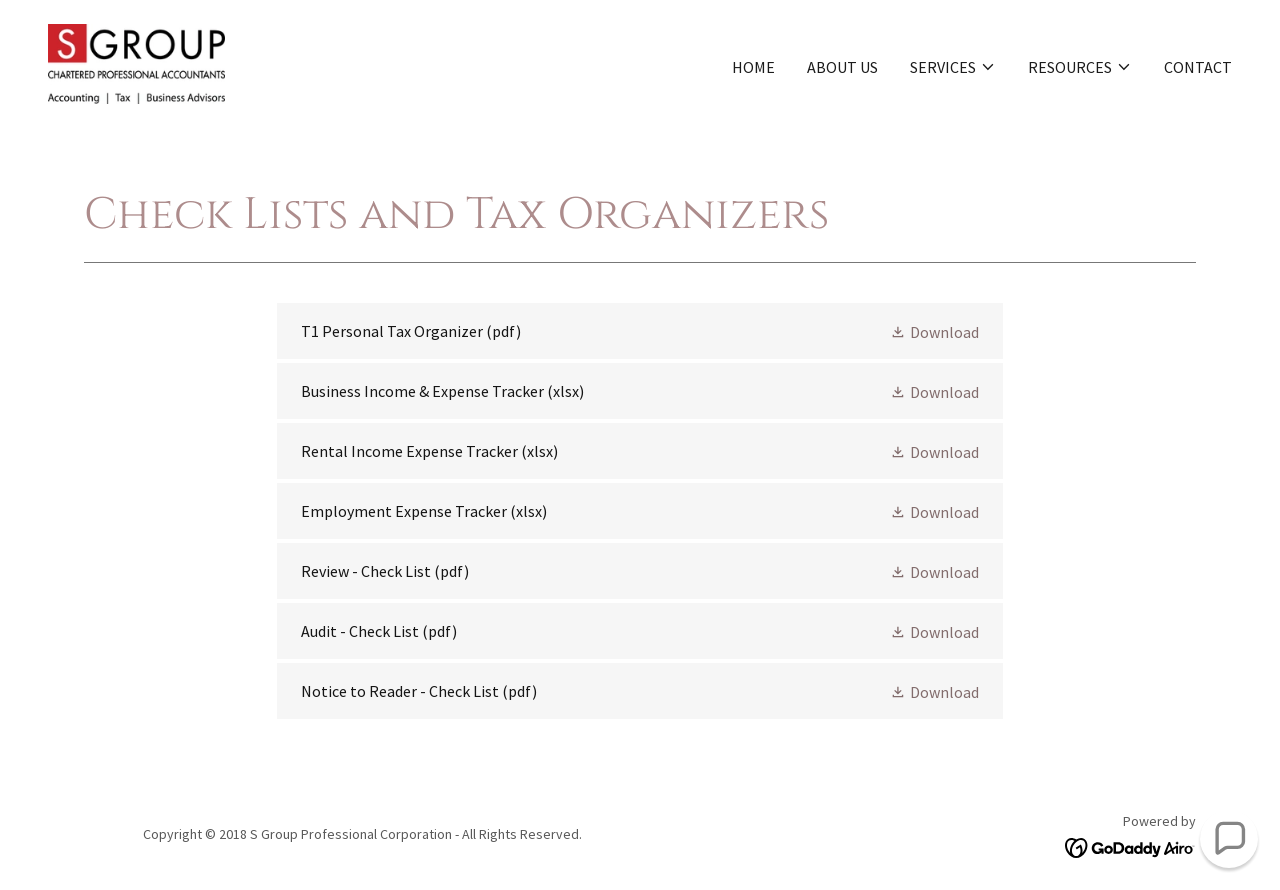  Describe the element at coordinates (842, 67) in the screenshot. I see `About us [link]` at that location.